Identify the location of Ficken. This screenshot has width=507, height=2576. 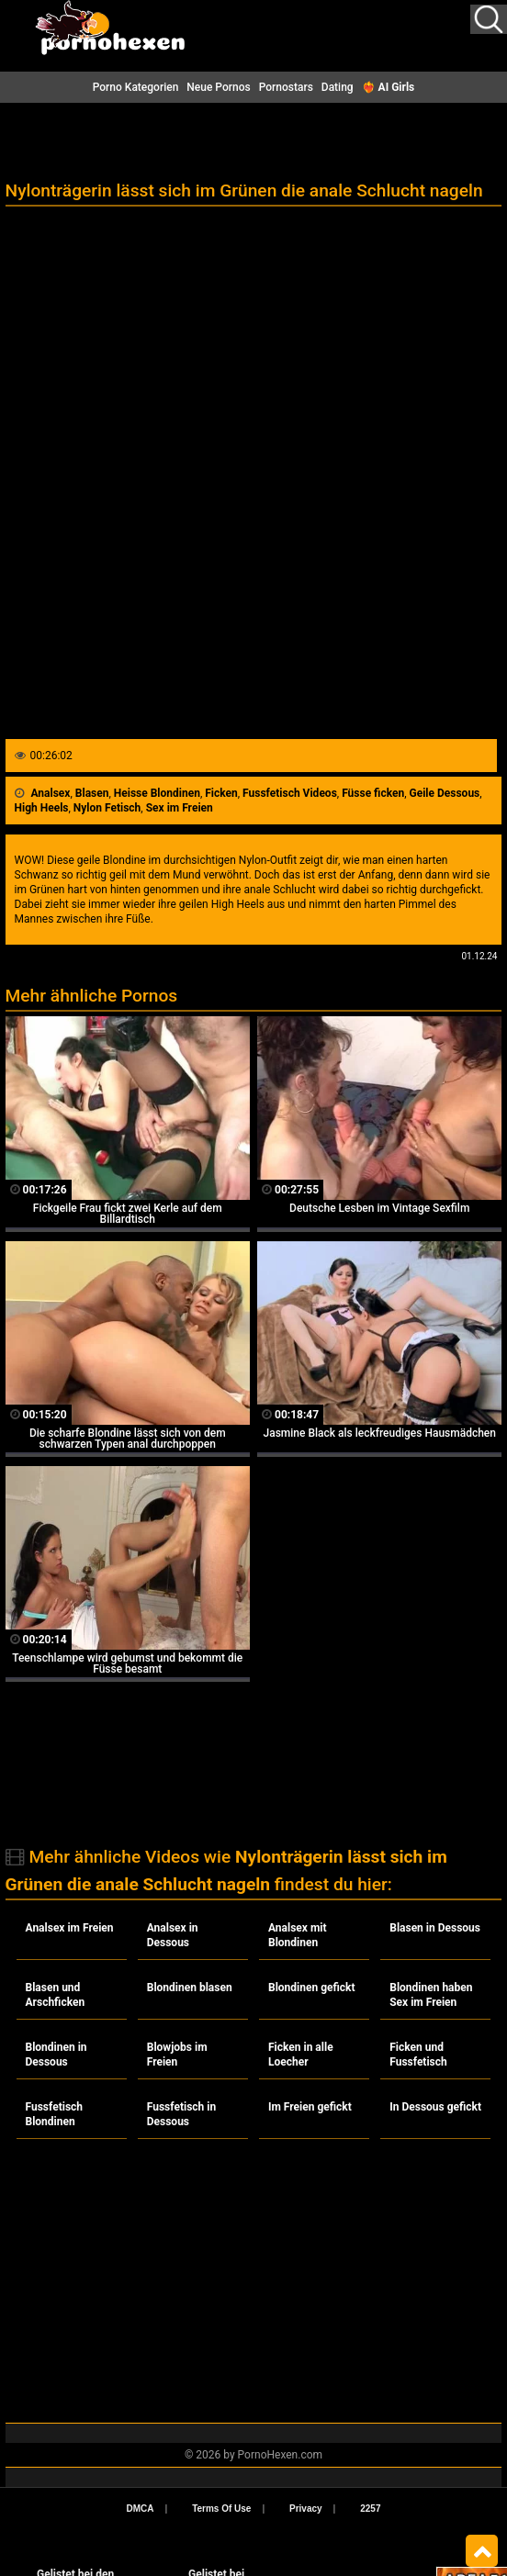
(221, 793).